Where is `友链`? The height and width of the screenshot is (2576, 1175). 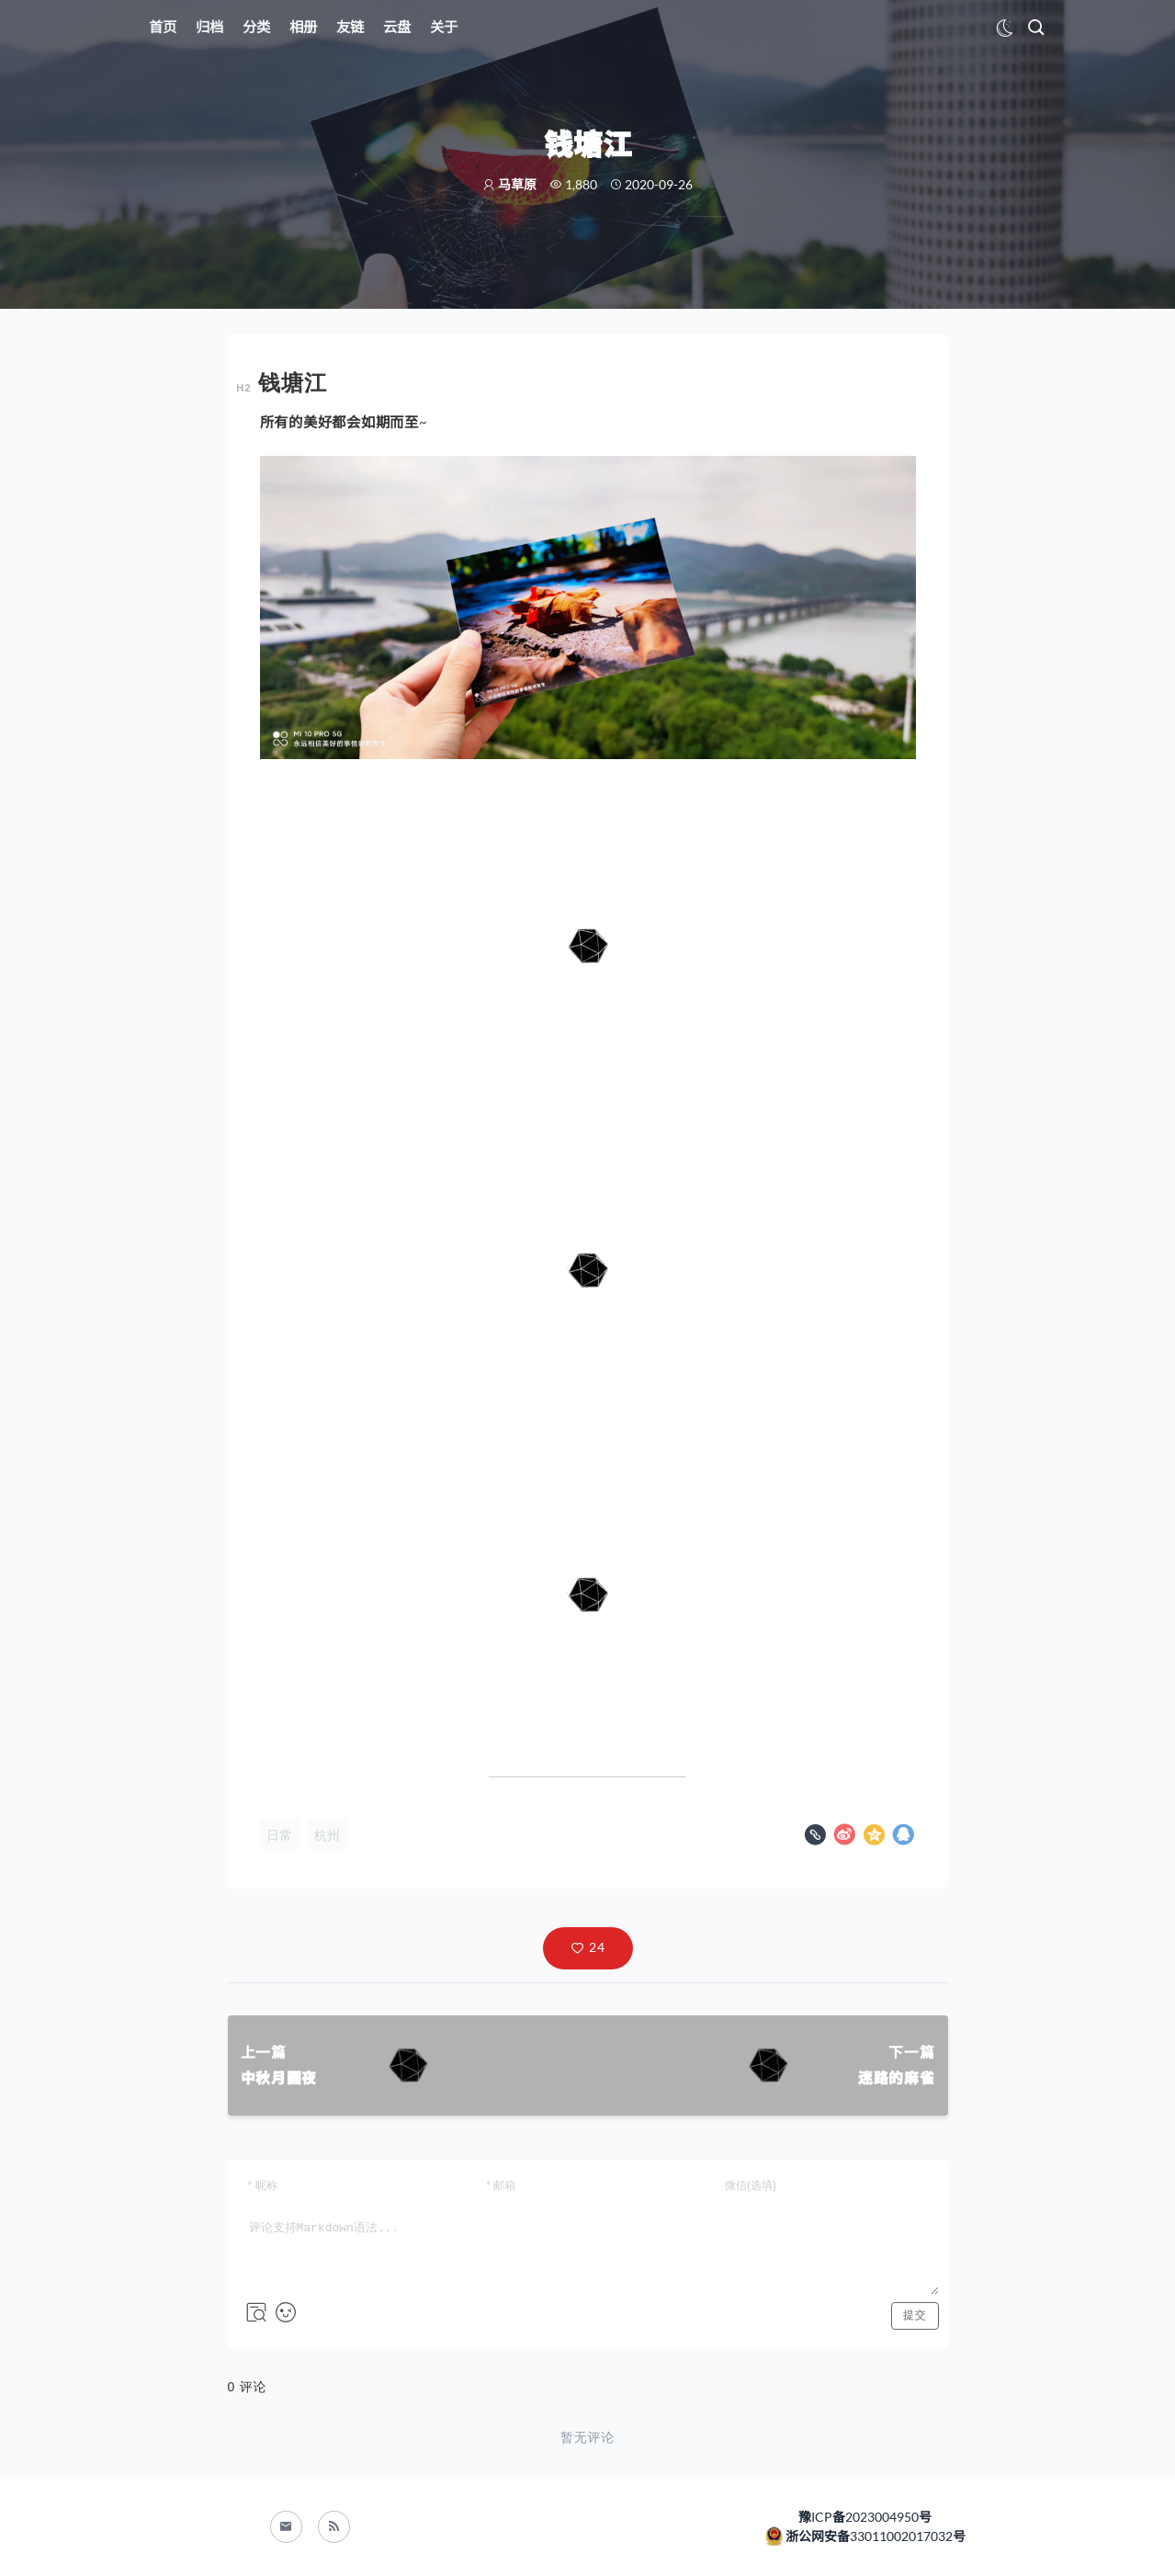
友链 is located at coordinates (350, 26).